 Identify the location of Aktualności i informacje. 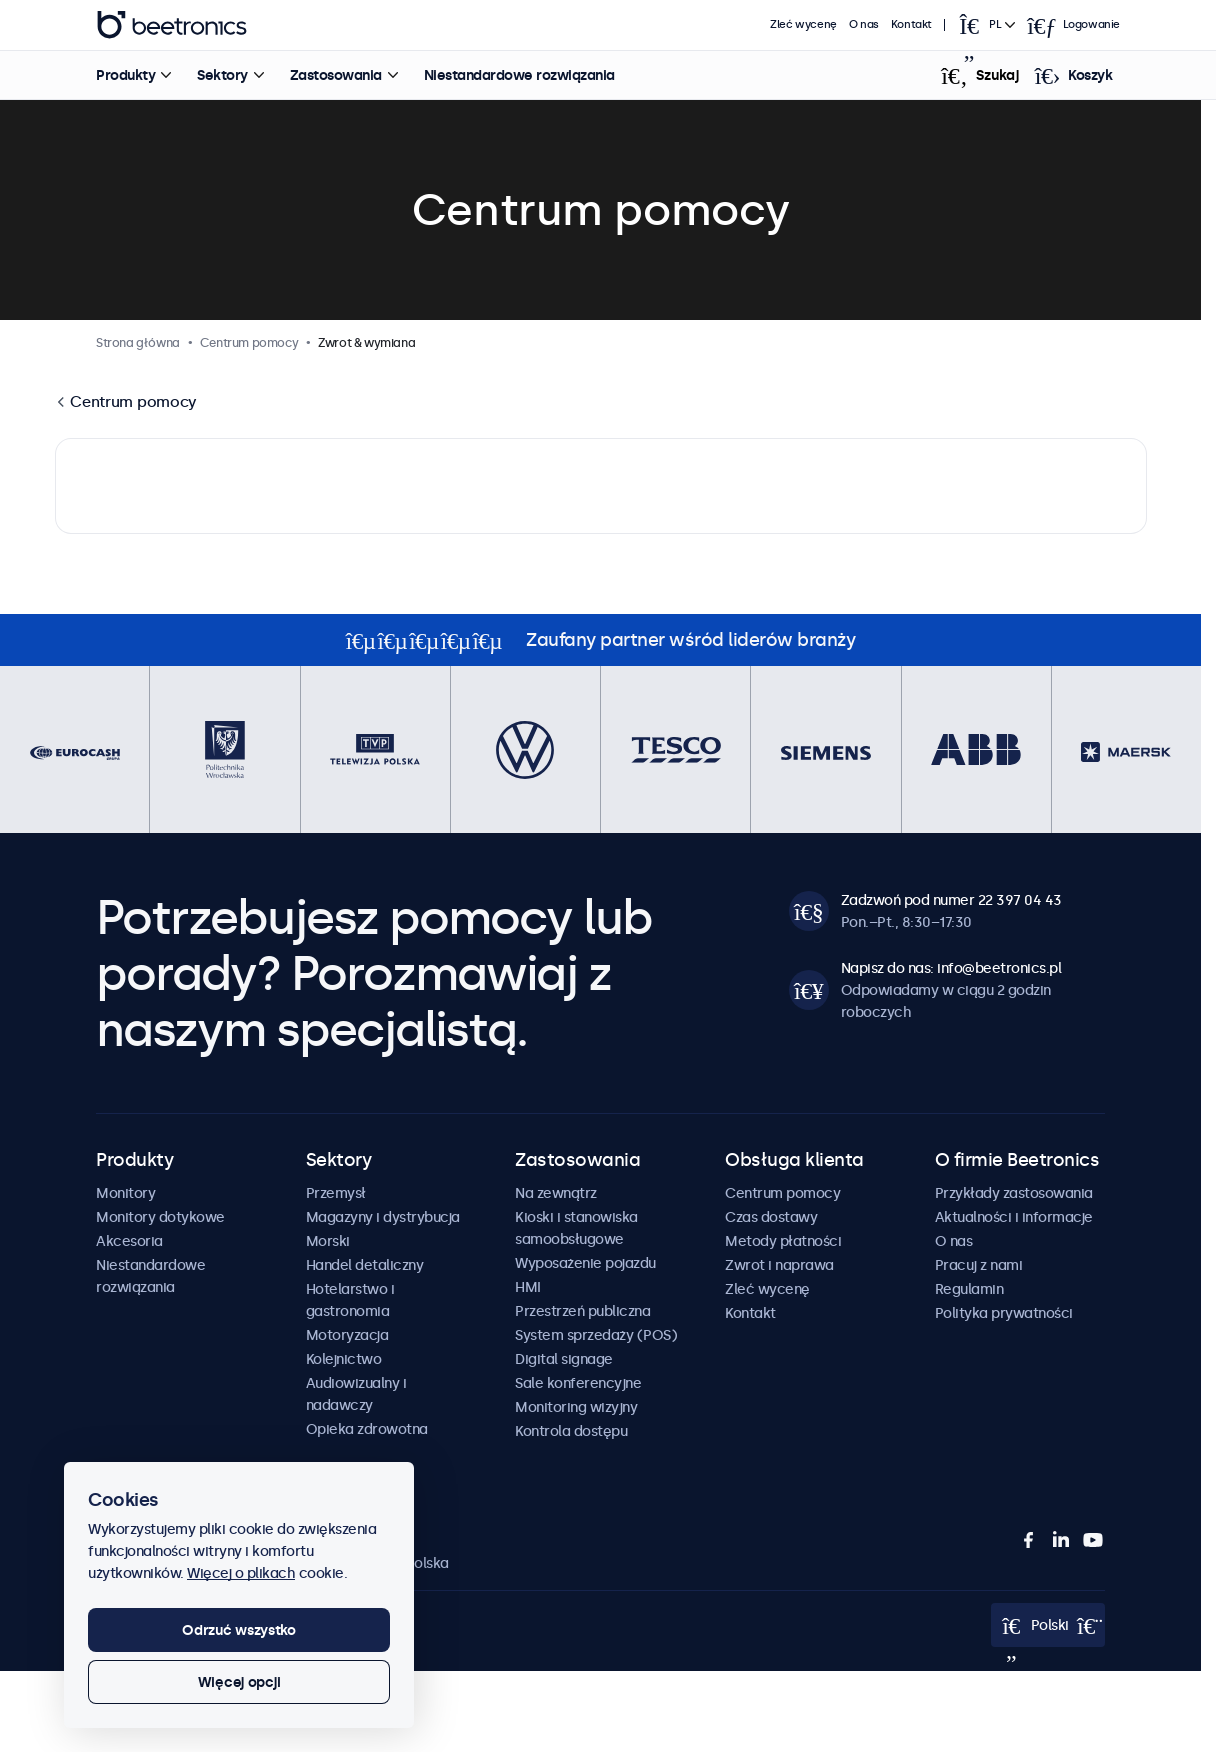
(1014, 1217).